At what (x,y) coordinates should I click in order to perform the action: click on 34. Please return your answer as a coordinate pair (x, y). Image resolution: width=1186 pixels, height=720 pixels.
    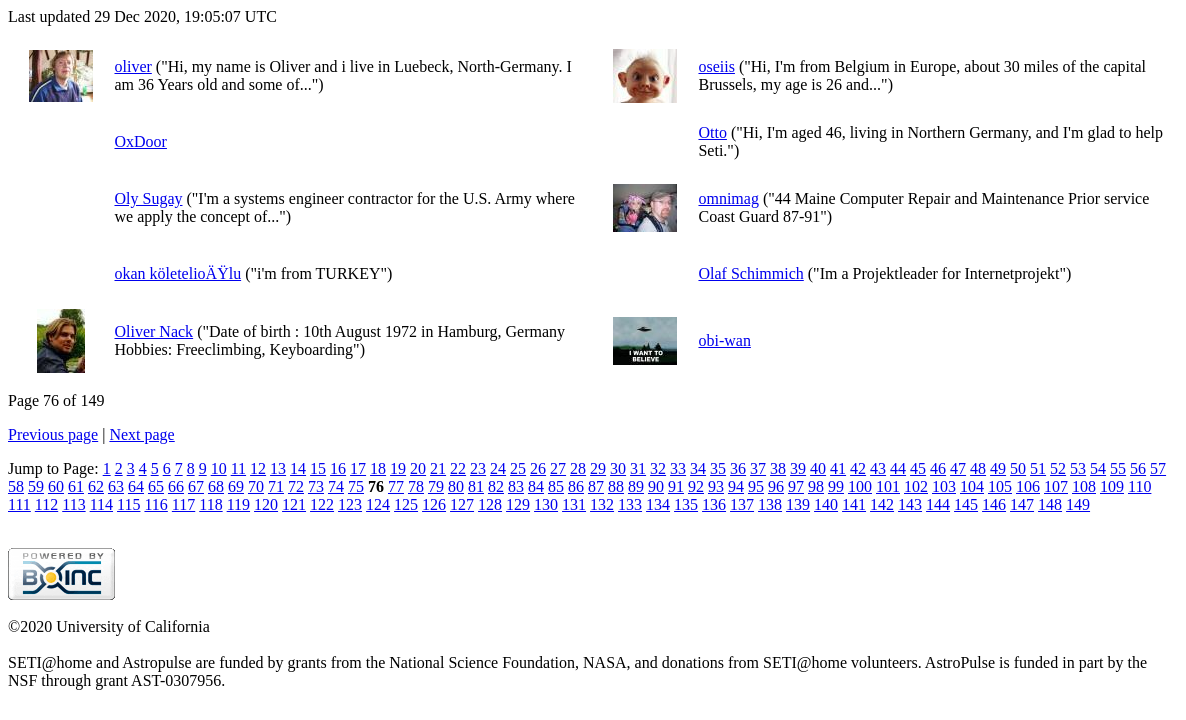
    Looking at the image, I should click on (698, 468).